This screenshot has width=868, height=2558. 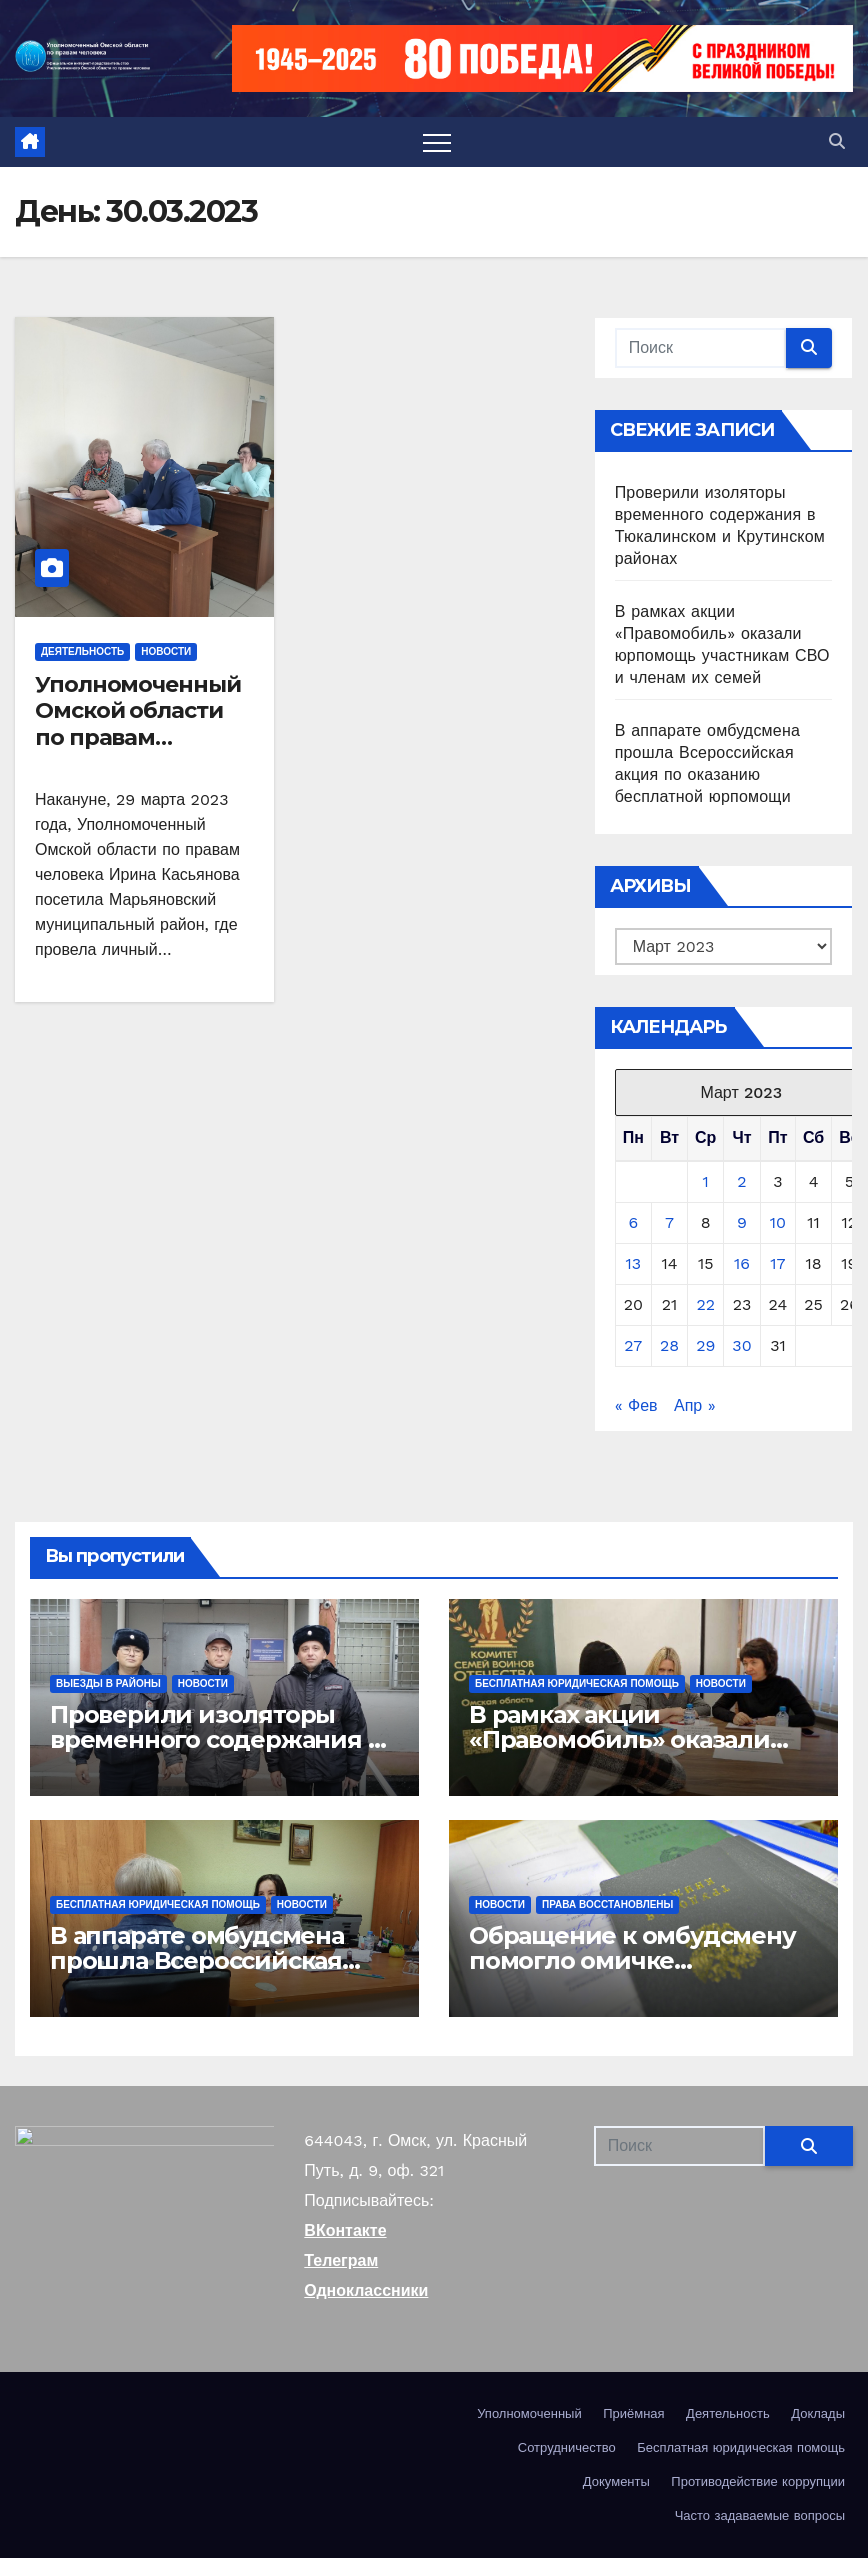 What do you see at coordinates (758, 2481) in the screenshot?
I see `Противодействие коррупции` at bounding box center [758, 2481].